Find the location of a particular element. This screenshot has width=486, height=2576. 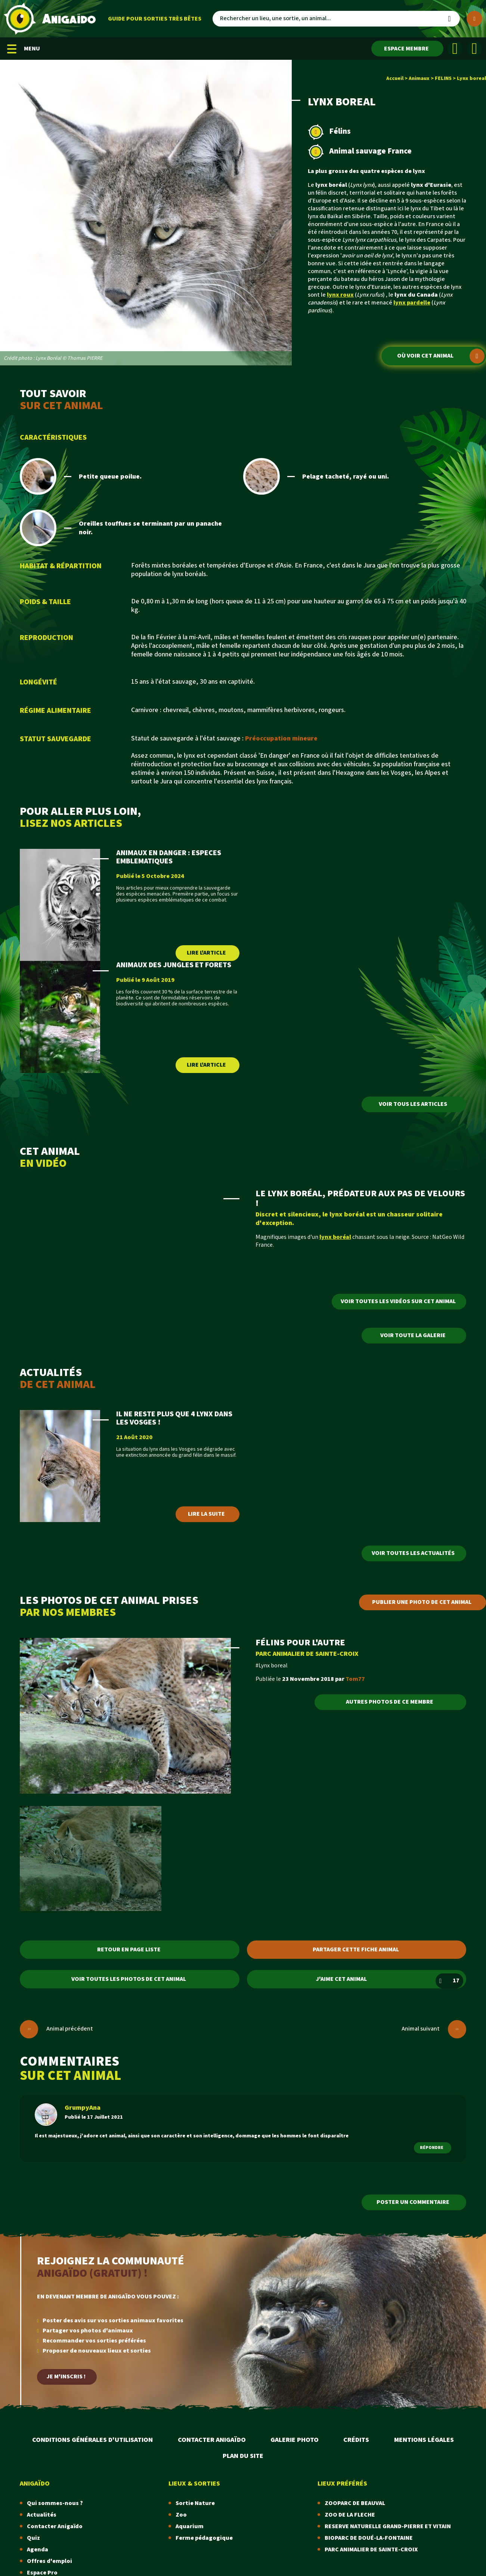

[Espace membre] is located at coordinates (407, 48).